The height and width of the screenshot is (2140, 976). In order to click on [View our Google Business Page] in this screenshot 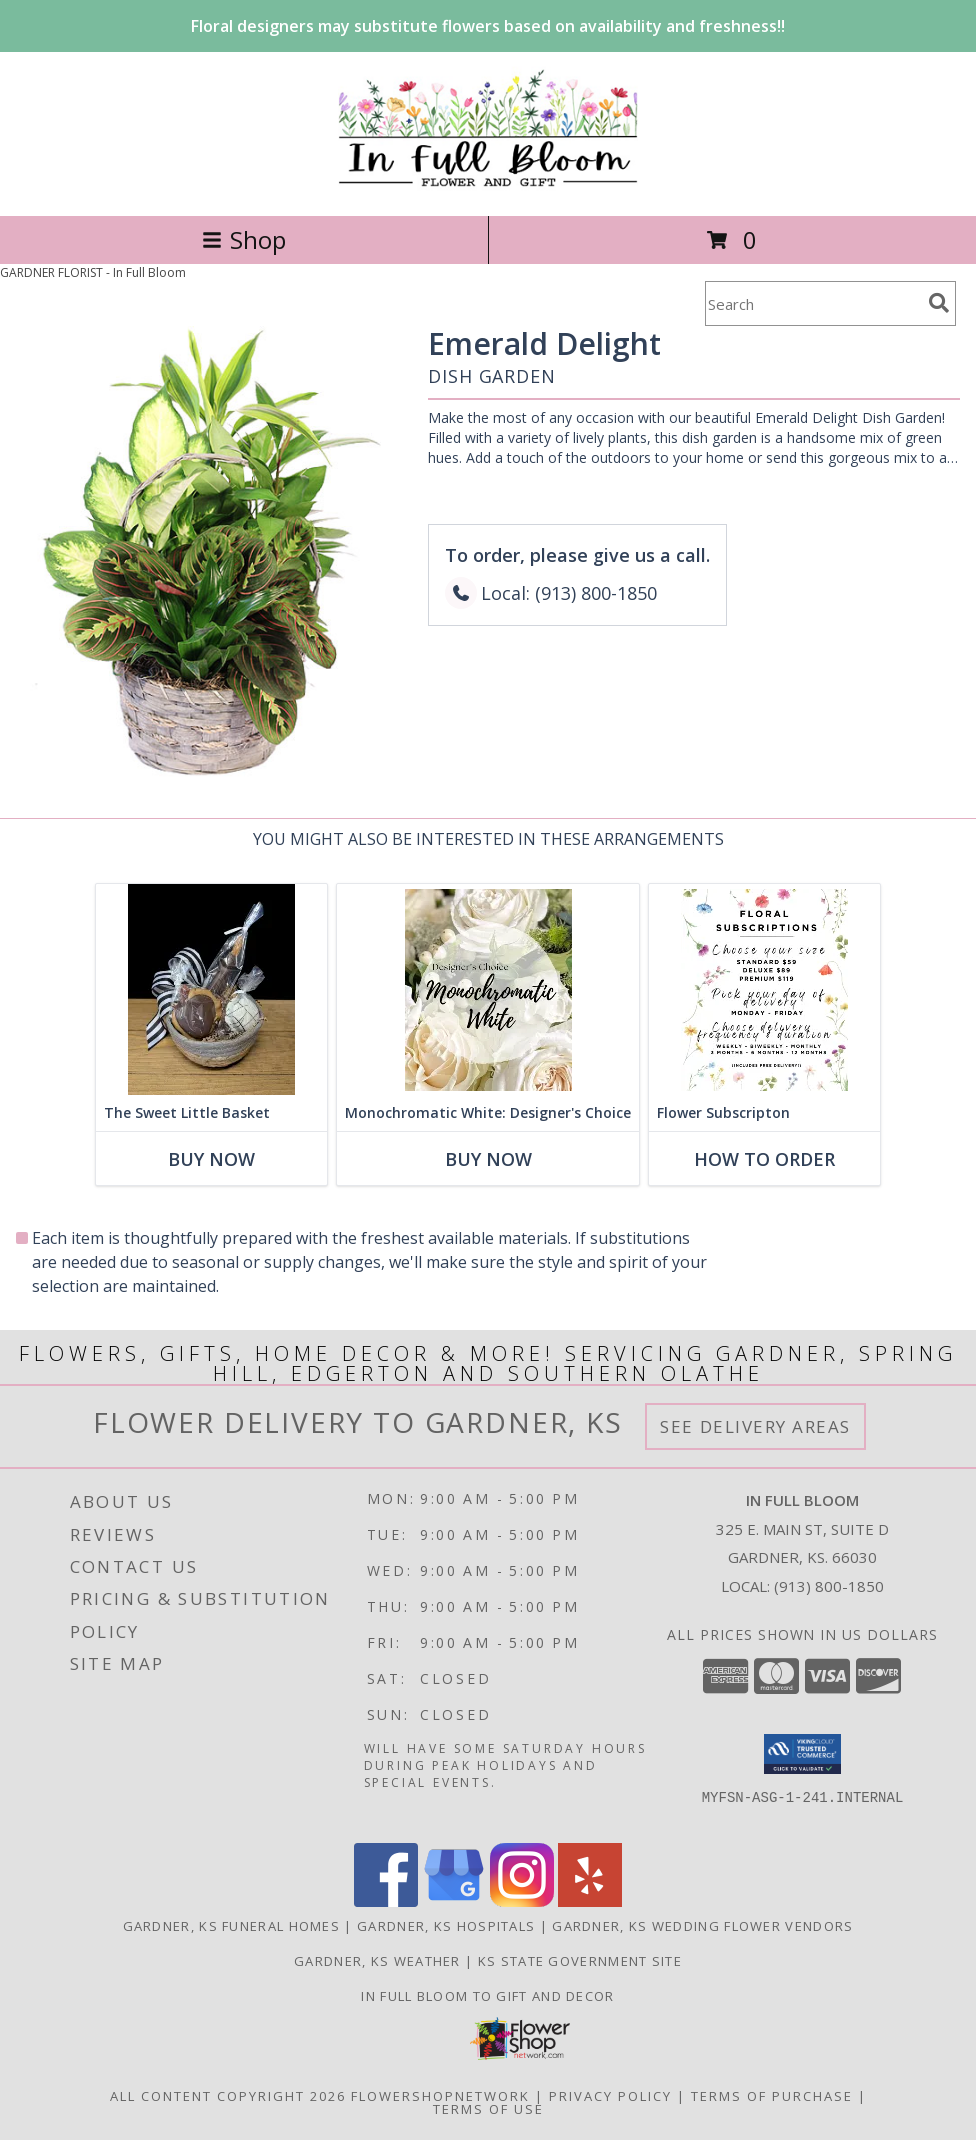, I will do `click(454, 1901)`.